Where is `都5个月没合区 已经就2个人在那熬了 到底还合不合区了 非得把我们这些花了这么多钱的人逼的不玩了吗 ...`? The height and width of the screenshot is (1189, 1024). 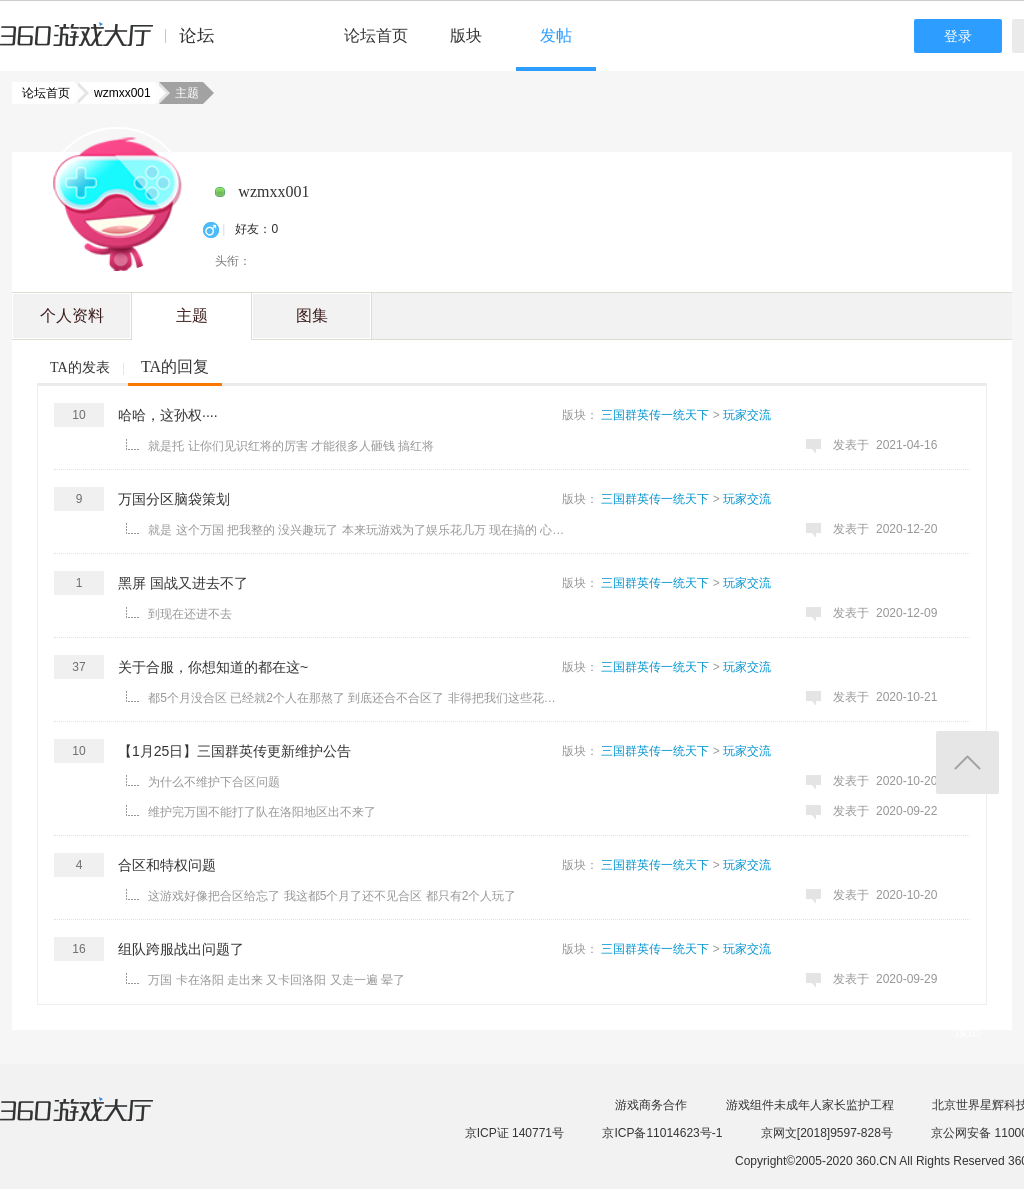 都5个月没合区 已经就2个人在那熬了 到底还合不合区了 非得把我们这些花了这么多钱的人逼的不玩了吗 ... is located at coordinates (357, 698).